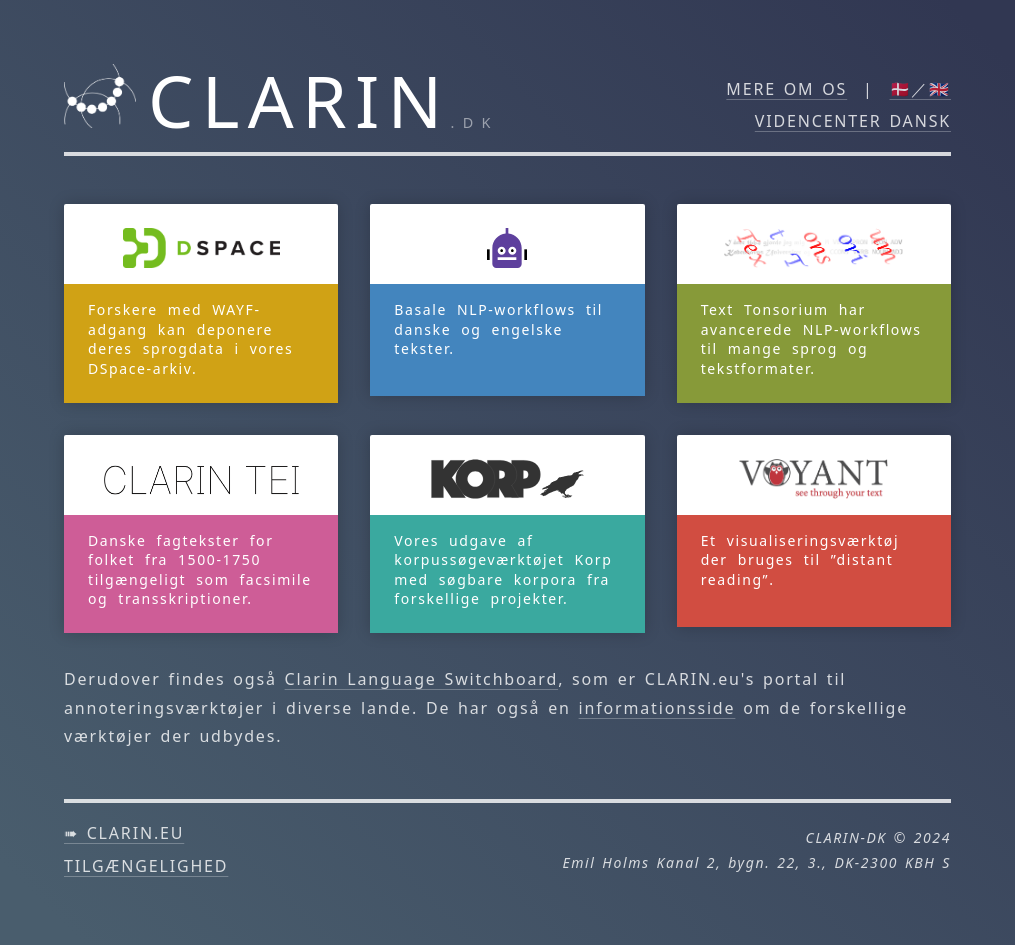 The image size is (1015, 945). What do you see at coordinates (921, 89) in the screenshot?
I see `🇩🇰／🇬🇧` at bounding box center [921, 89].